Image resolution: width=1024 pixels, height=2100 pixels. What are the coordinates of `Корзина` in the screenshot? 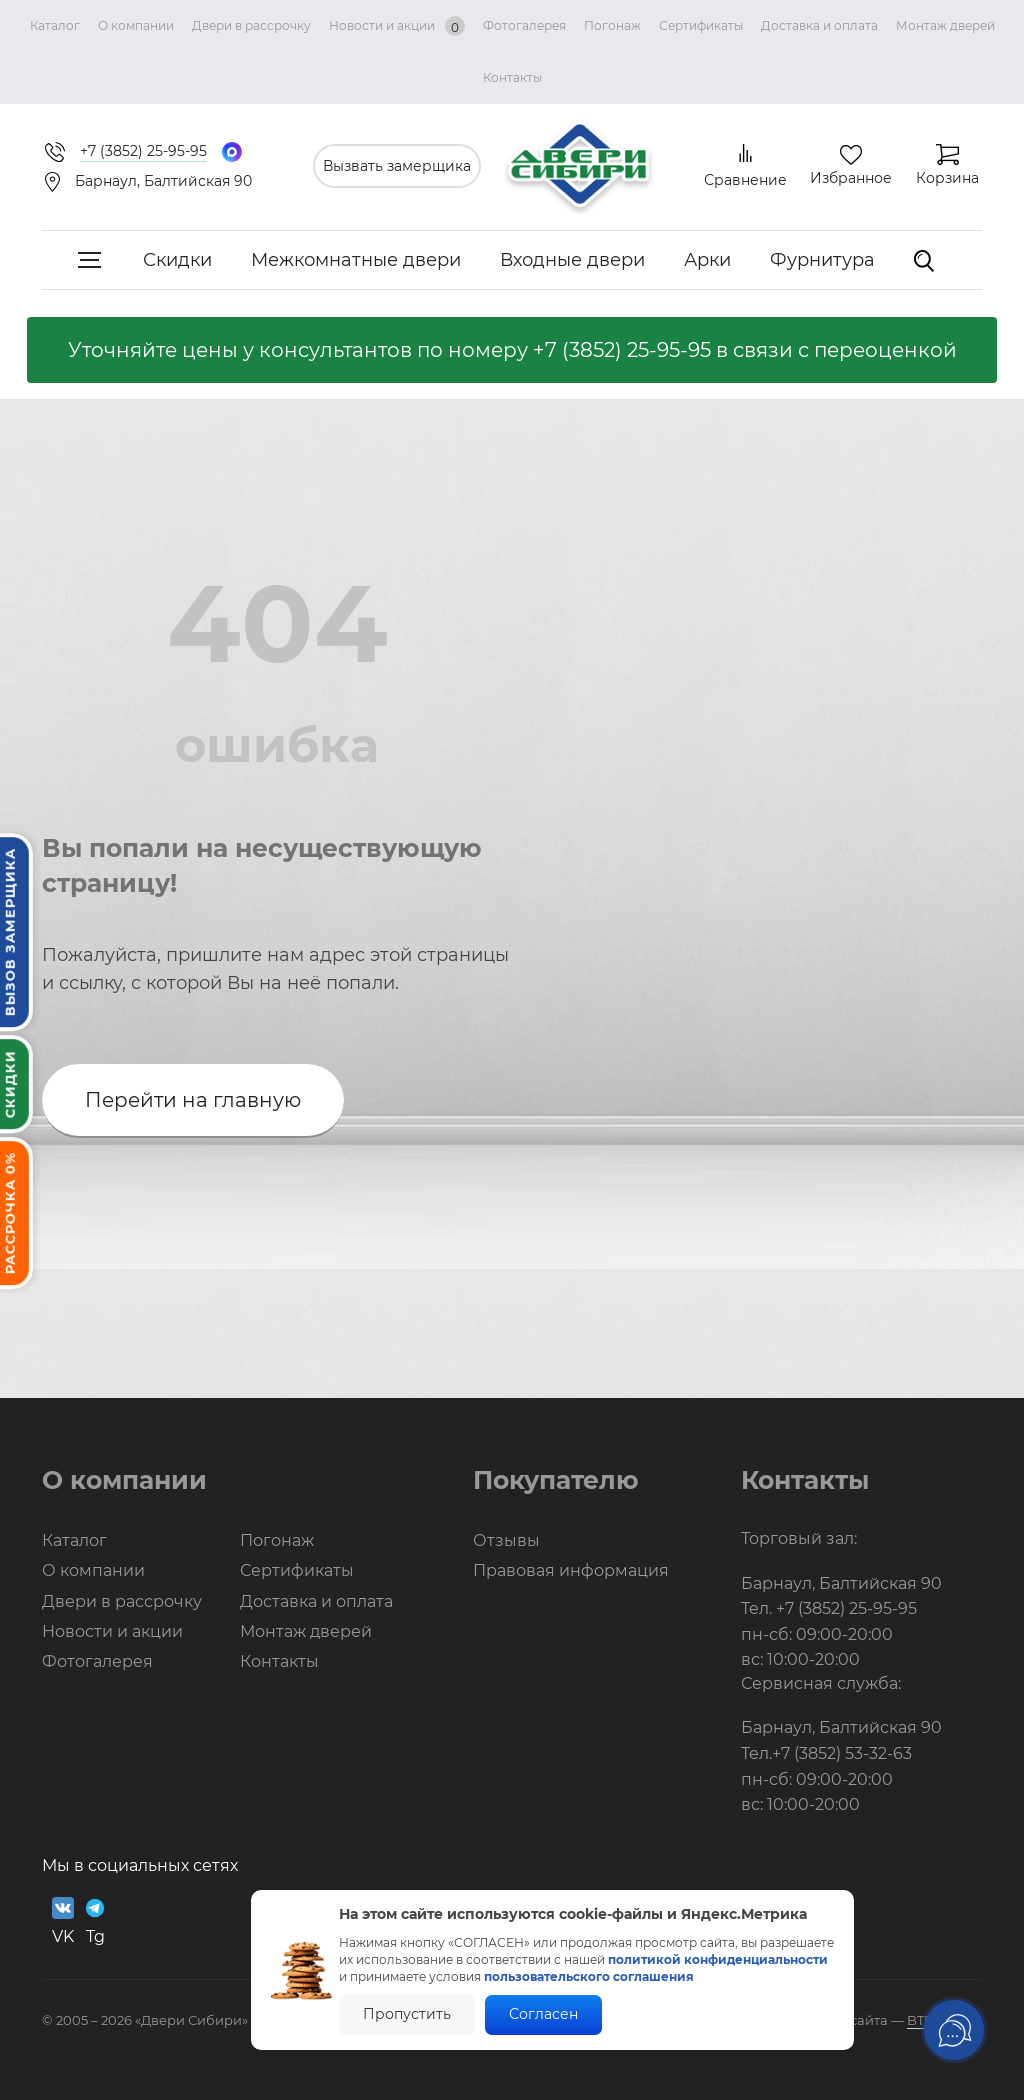 It's located at (947, 178).